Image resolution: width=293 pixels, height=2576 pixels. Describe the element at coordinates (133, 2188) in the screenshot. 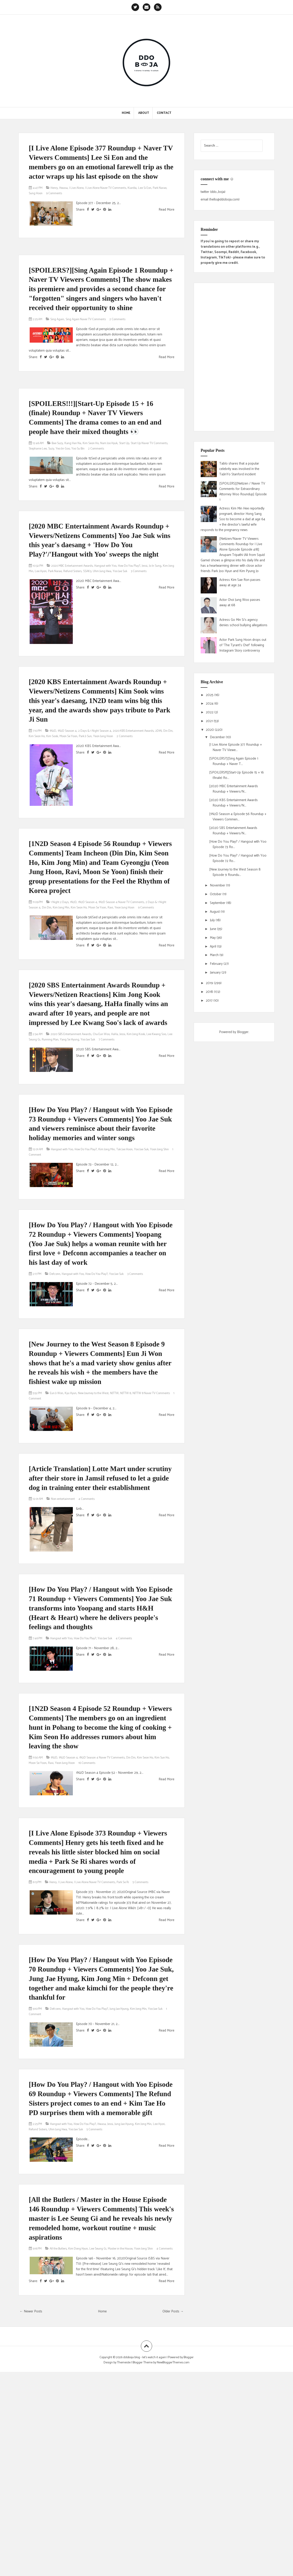

I see `Jung Jae Hyung` at that location.